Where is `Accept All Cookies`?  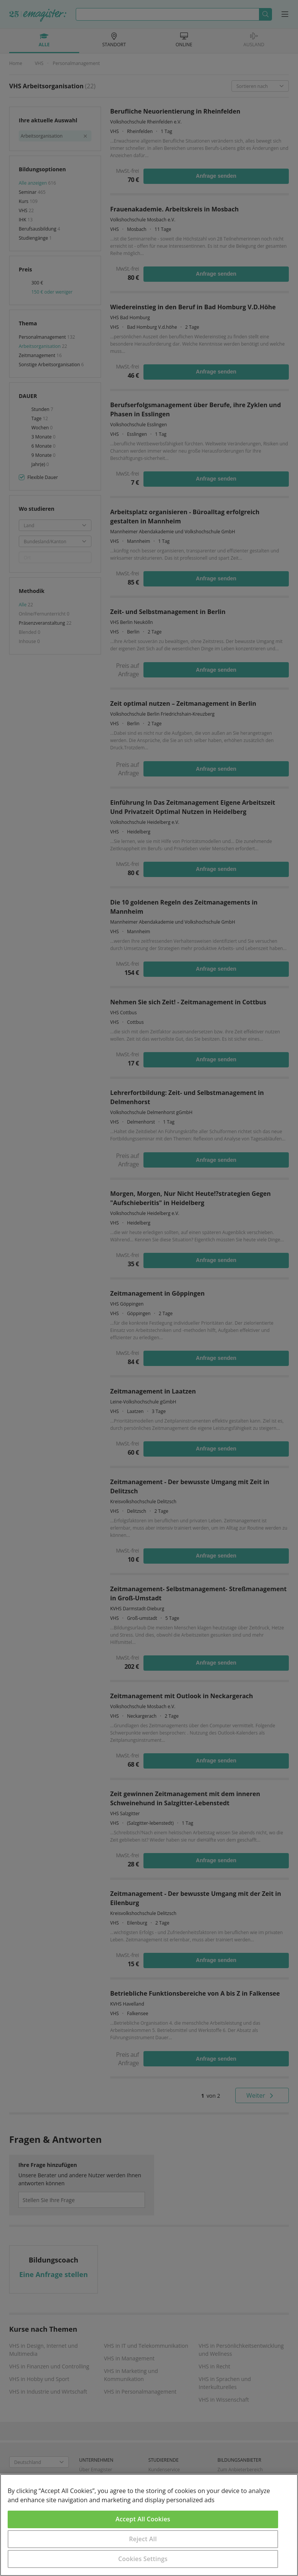 Accept All Cookies is located at coordinates (143, 2519).